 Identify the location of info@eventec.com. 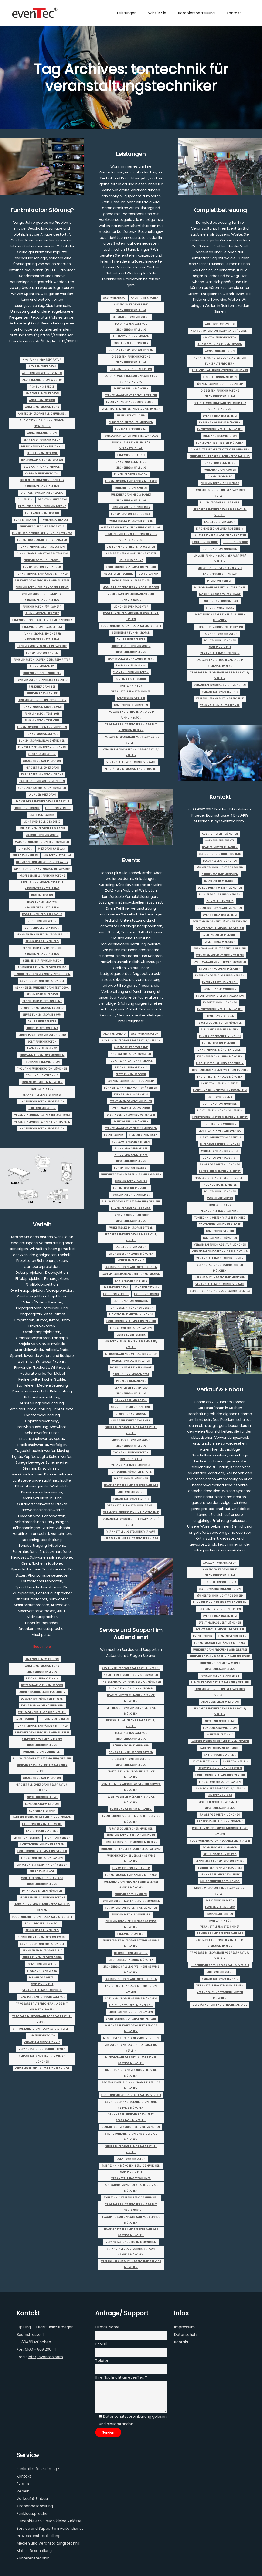
(45, 2357).